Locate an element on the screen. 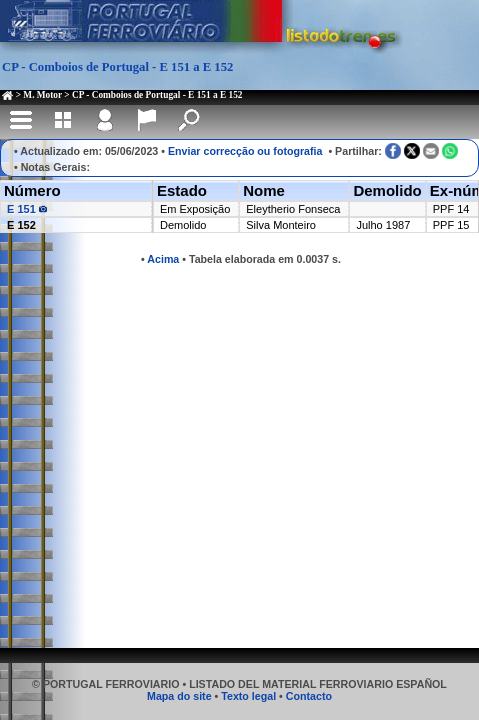  M. Motor is located at coordinates (42, 95).